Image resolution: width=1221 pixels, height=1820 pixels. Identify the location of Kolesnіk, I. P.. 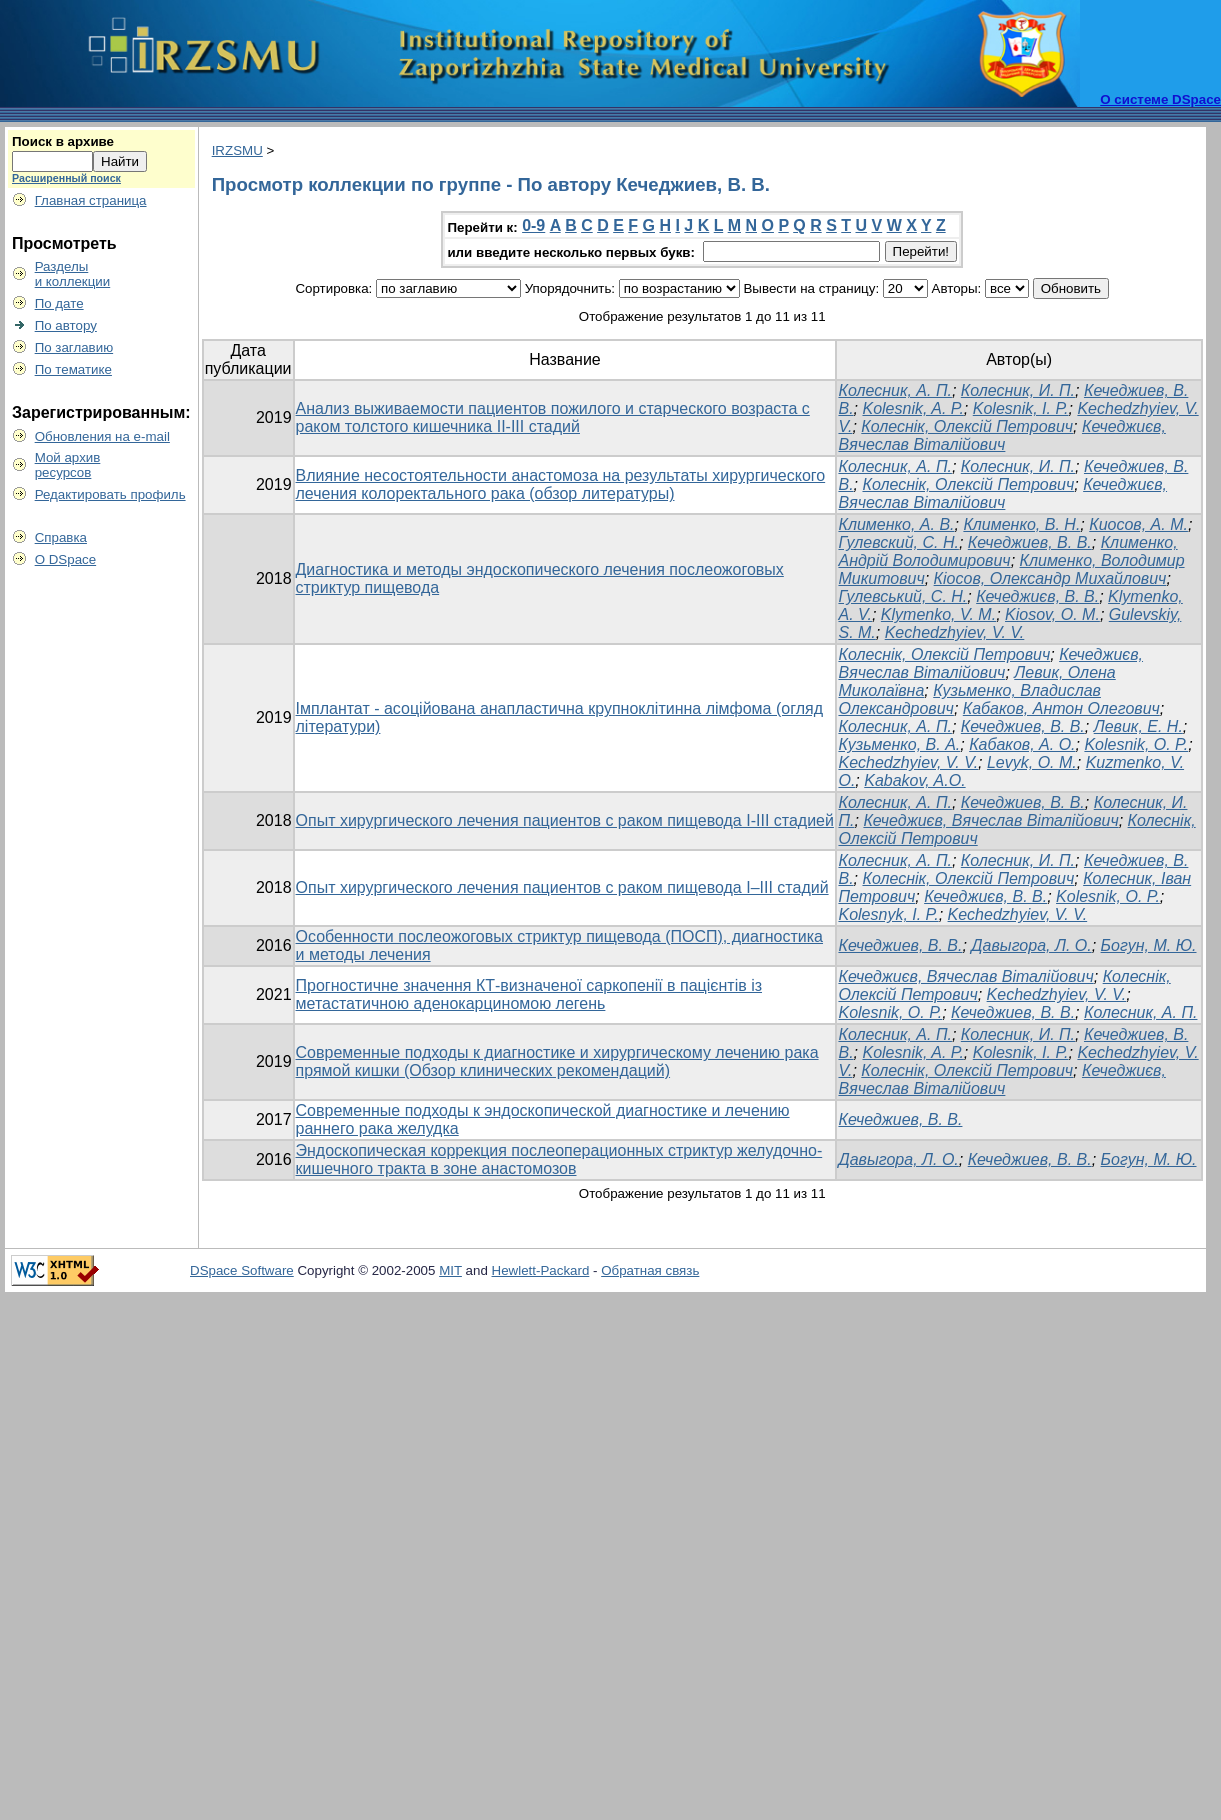
(1021, 408).